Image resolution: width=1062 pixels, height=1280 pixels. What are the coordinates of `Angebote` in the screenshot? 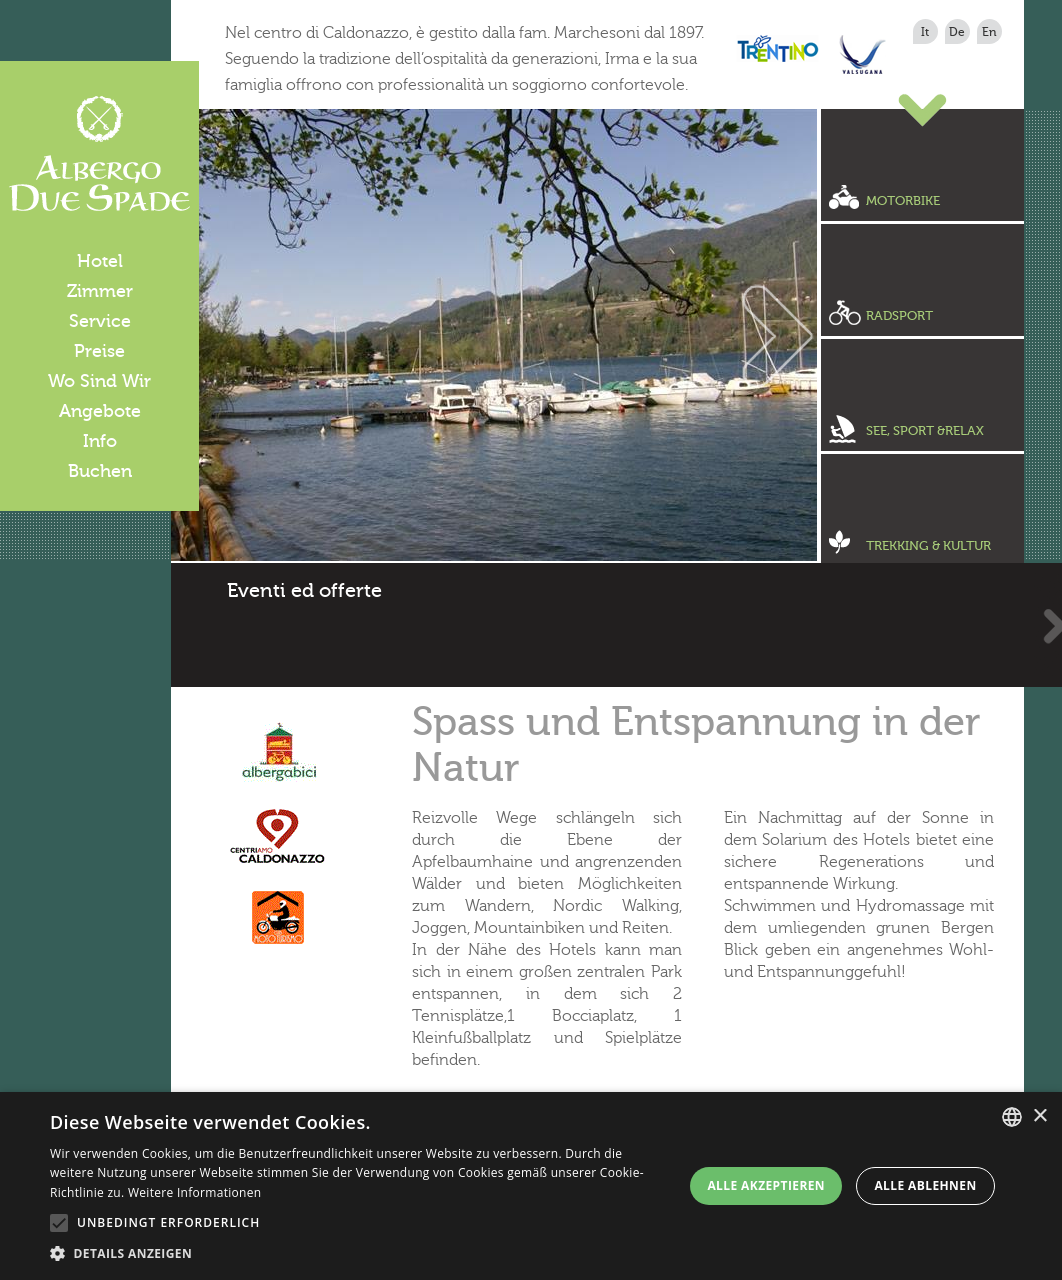 It's located at (100, 411).